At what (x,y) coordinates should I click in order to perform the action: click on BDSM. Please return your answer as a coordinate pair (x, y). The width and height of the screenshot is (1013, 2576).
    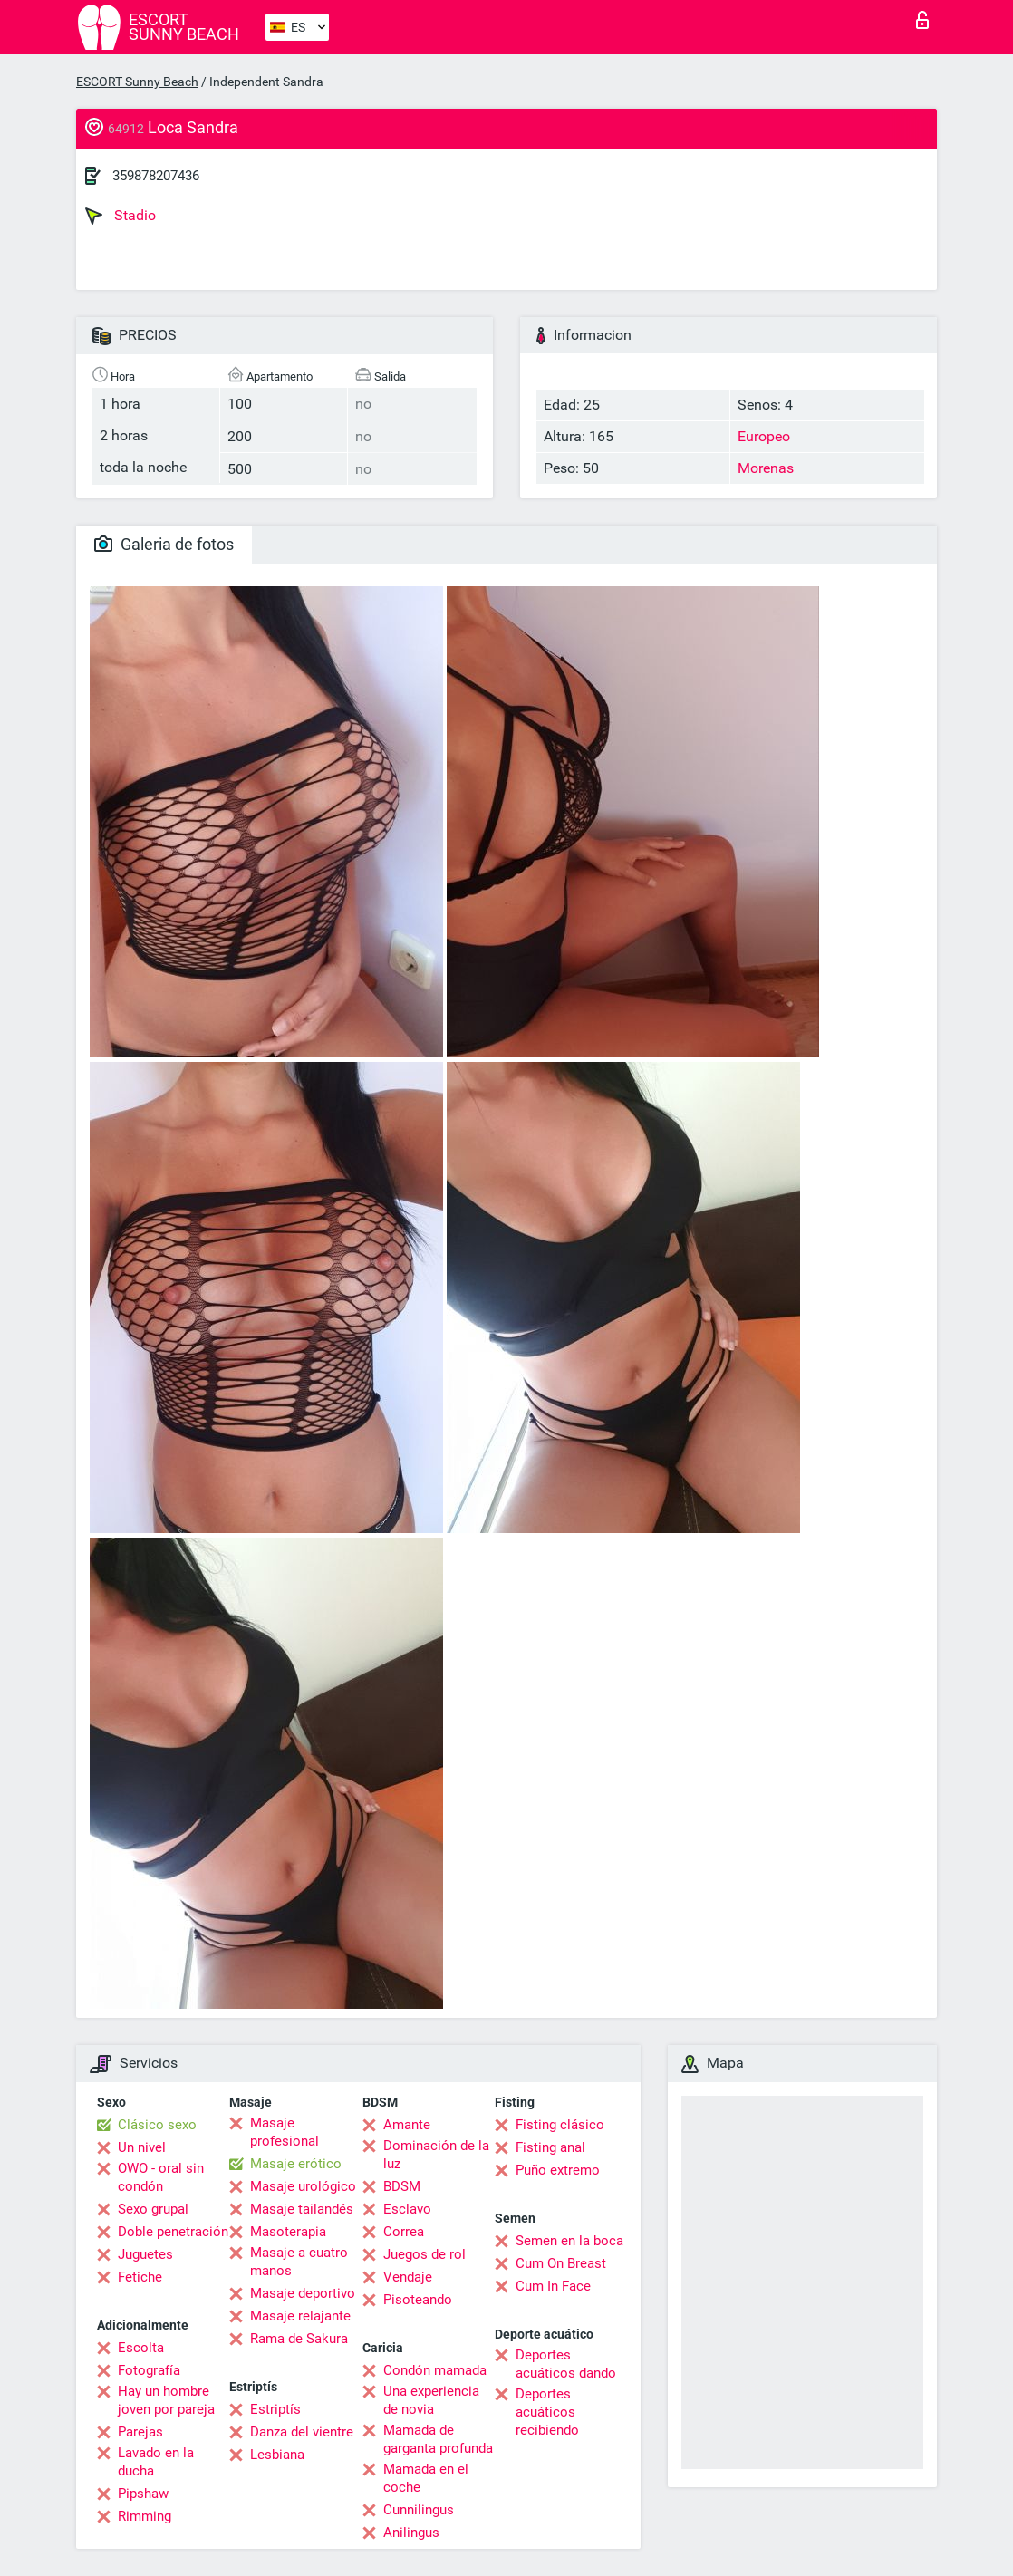
    Looking at the image, I should click on (401, 2186).